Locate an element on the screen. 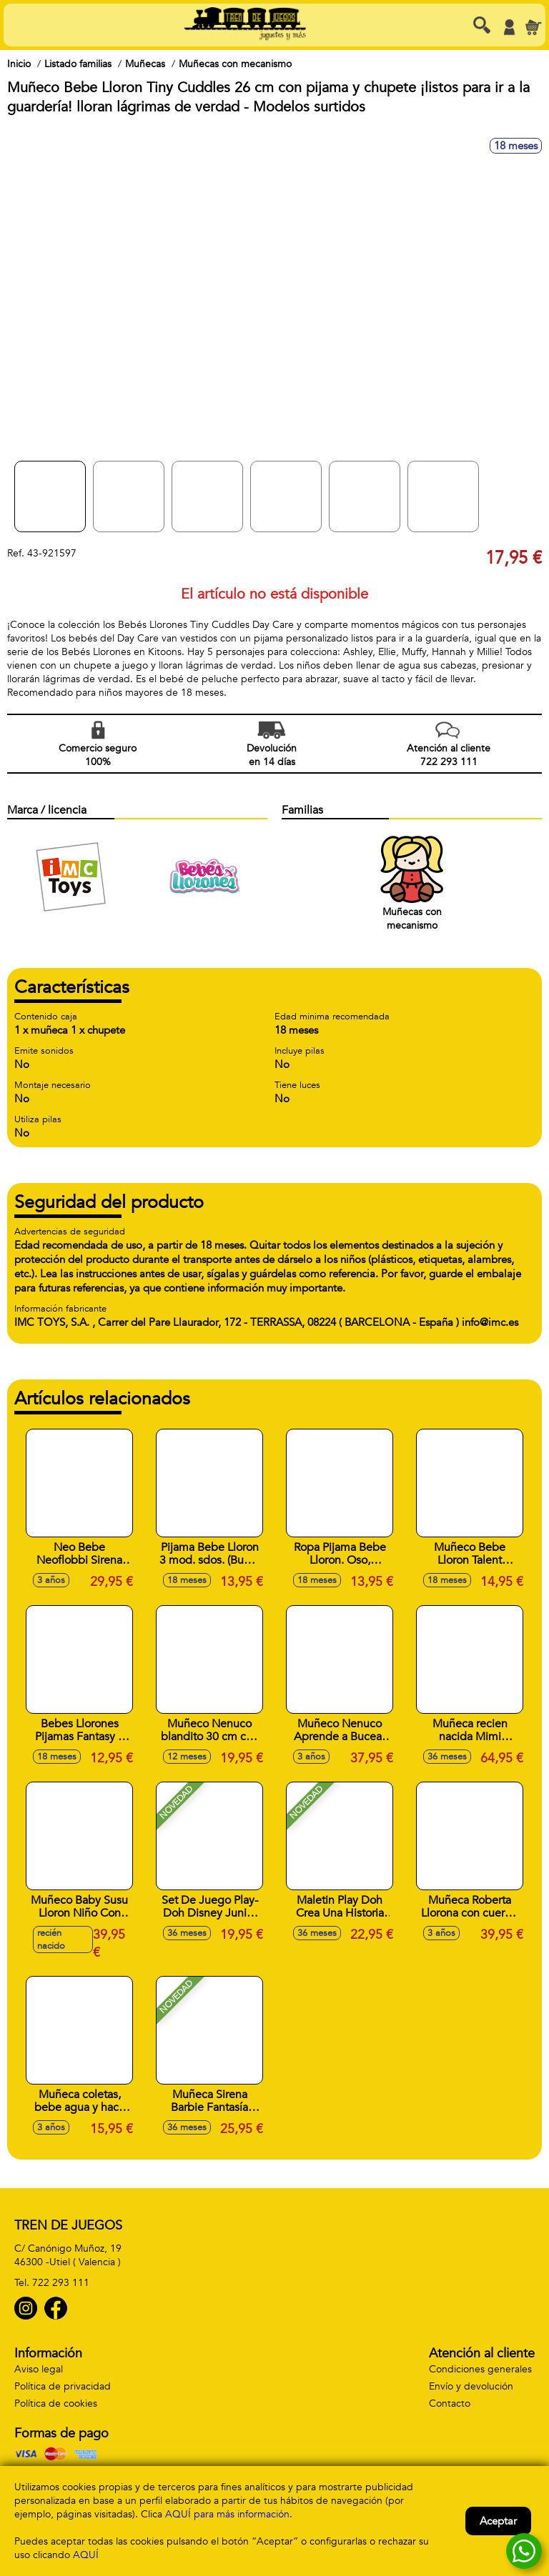 The width and height of the screenshot is (549, 2576). Política de cookies is located at coordinates (55, 2403).